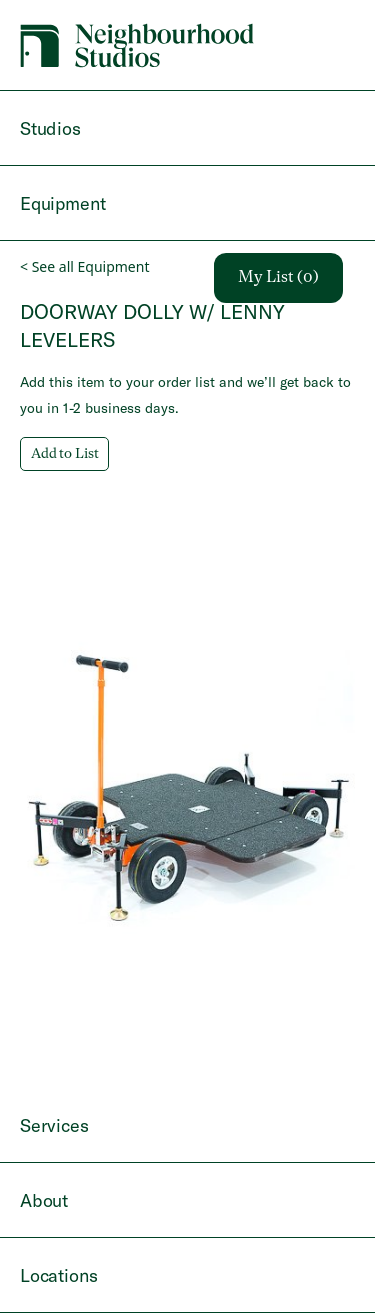 The height and width of the screenshot is (1313, 375). I want to click on Add to List, so click(64, 454).